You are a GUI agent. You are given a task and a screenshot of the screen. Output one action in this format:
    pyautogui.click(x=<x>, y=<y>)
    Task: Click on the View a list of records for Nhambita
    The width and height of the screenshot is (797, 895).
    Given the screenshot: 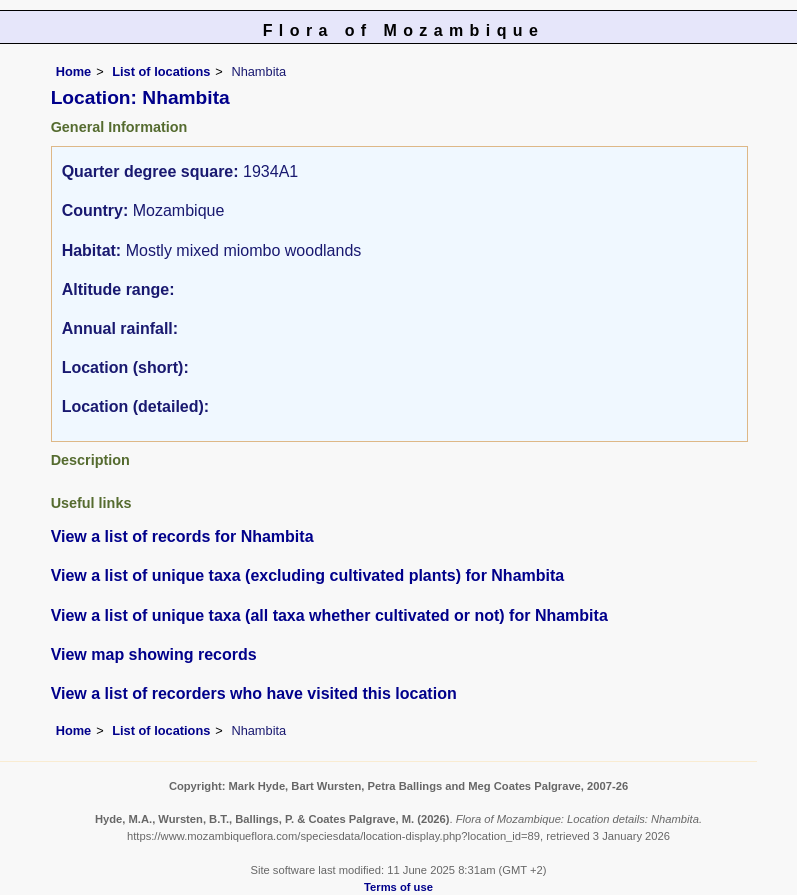 What is the action you would take?
    pyautogui.click(x=182, y=536)
    